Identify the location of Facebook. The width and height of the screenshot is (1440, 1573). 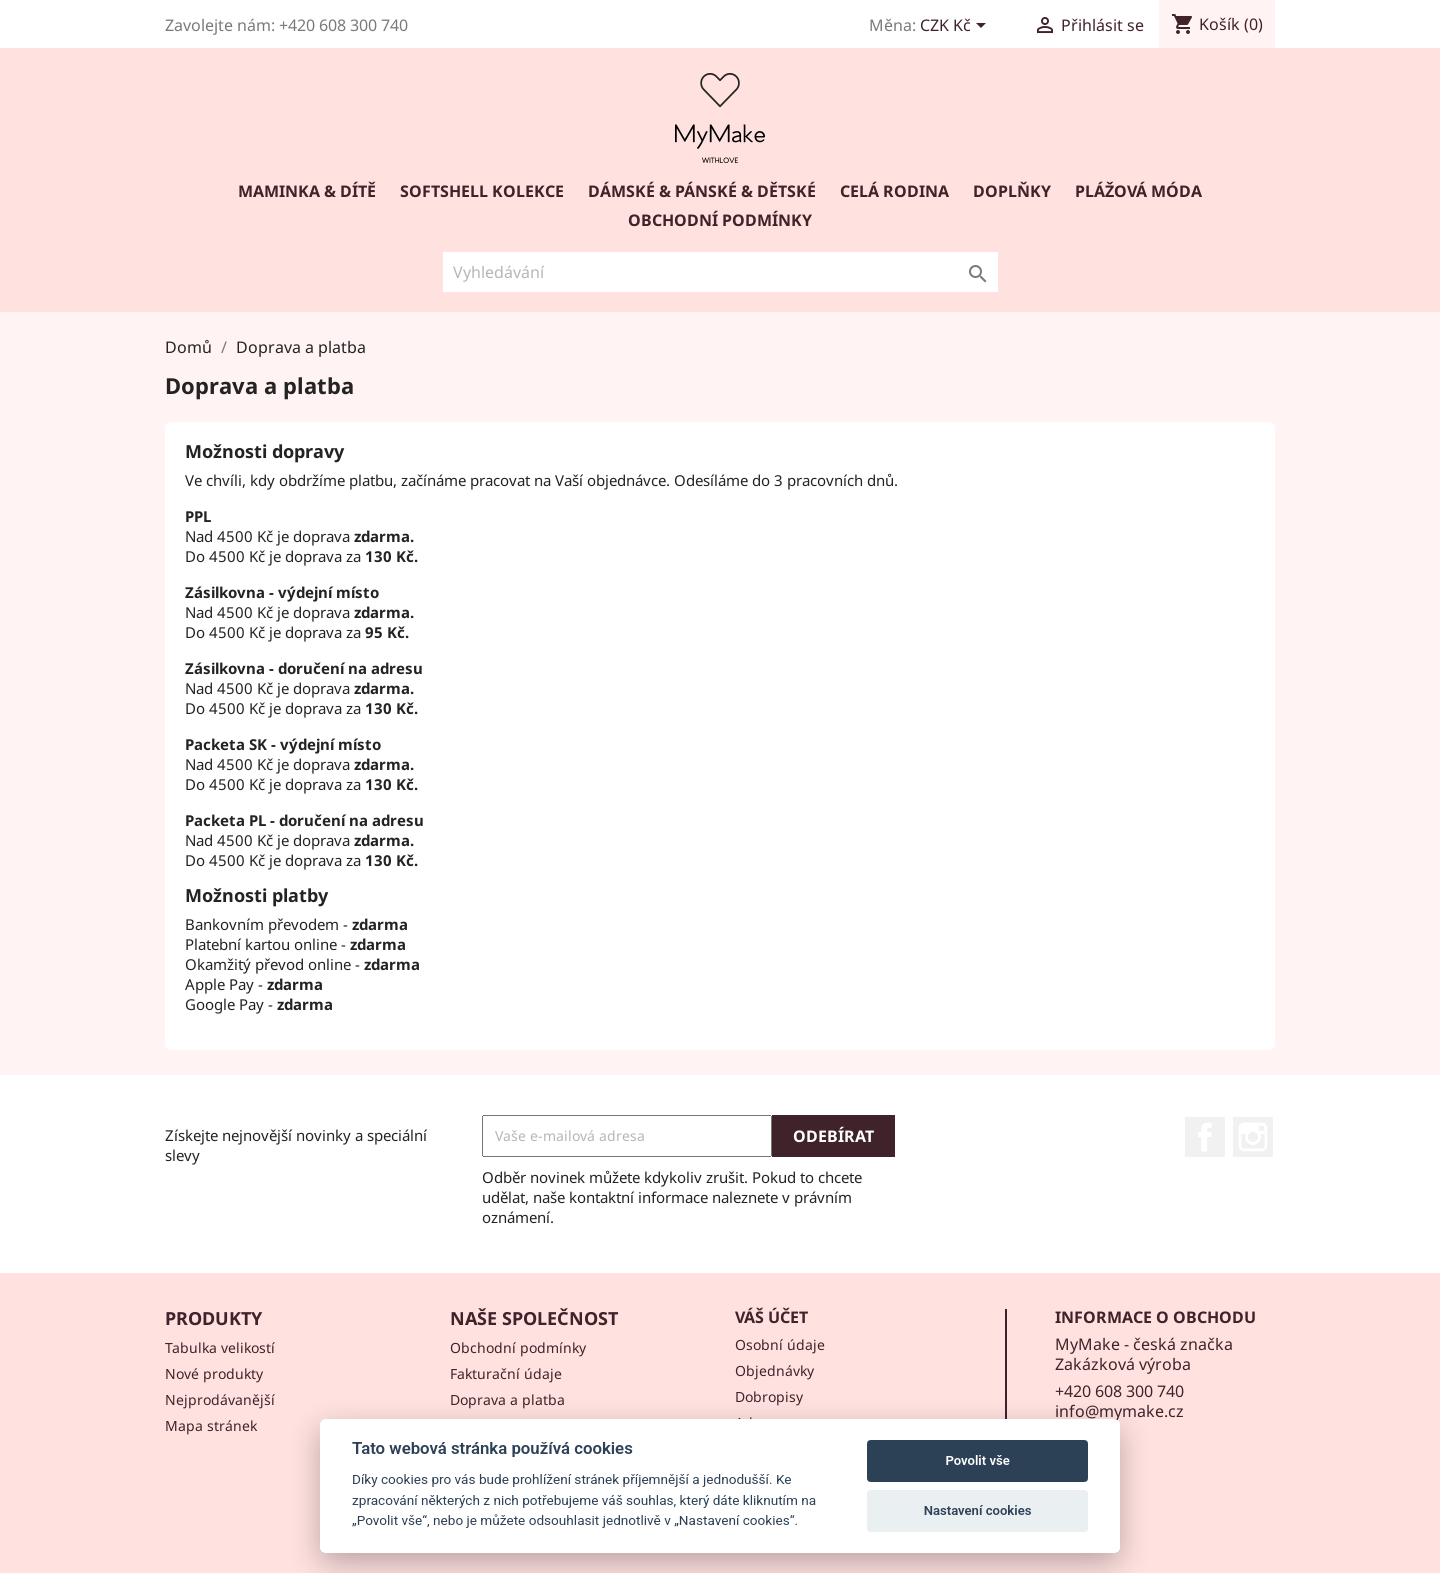
(1205, 1137).